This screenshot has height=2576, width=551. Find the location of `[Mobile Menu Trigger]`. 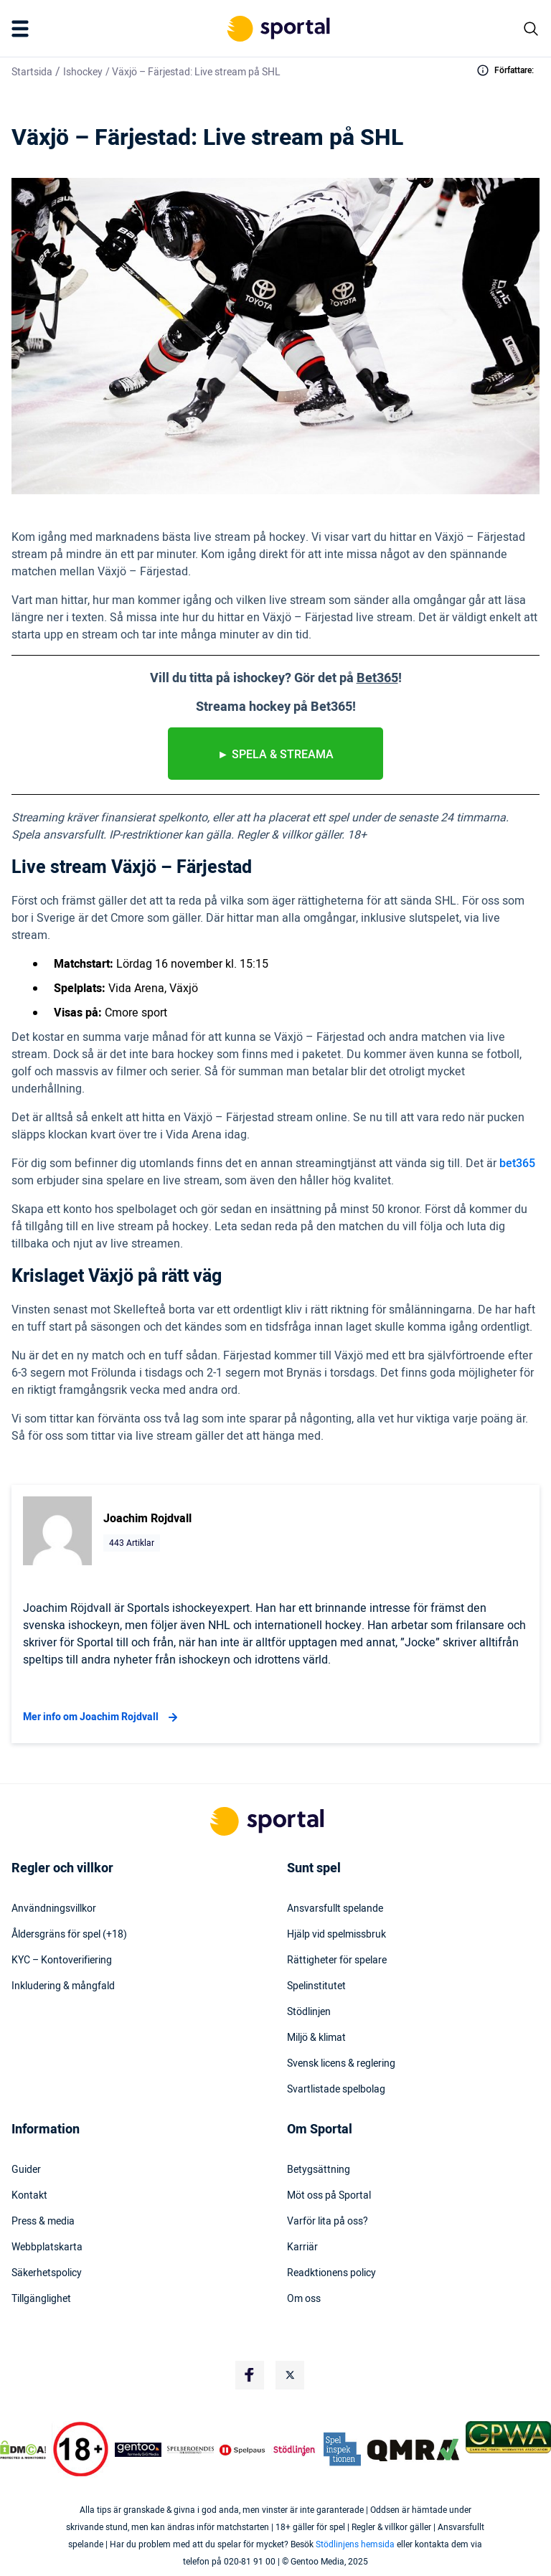

[Mobile Menu Trigger] is located at coordinates (22, 28).